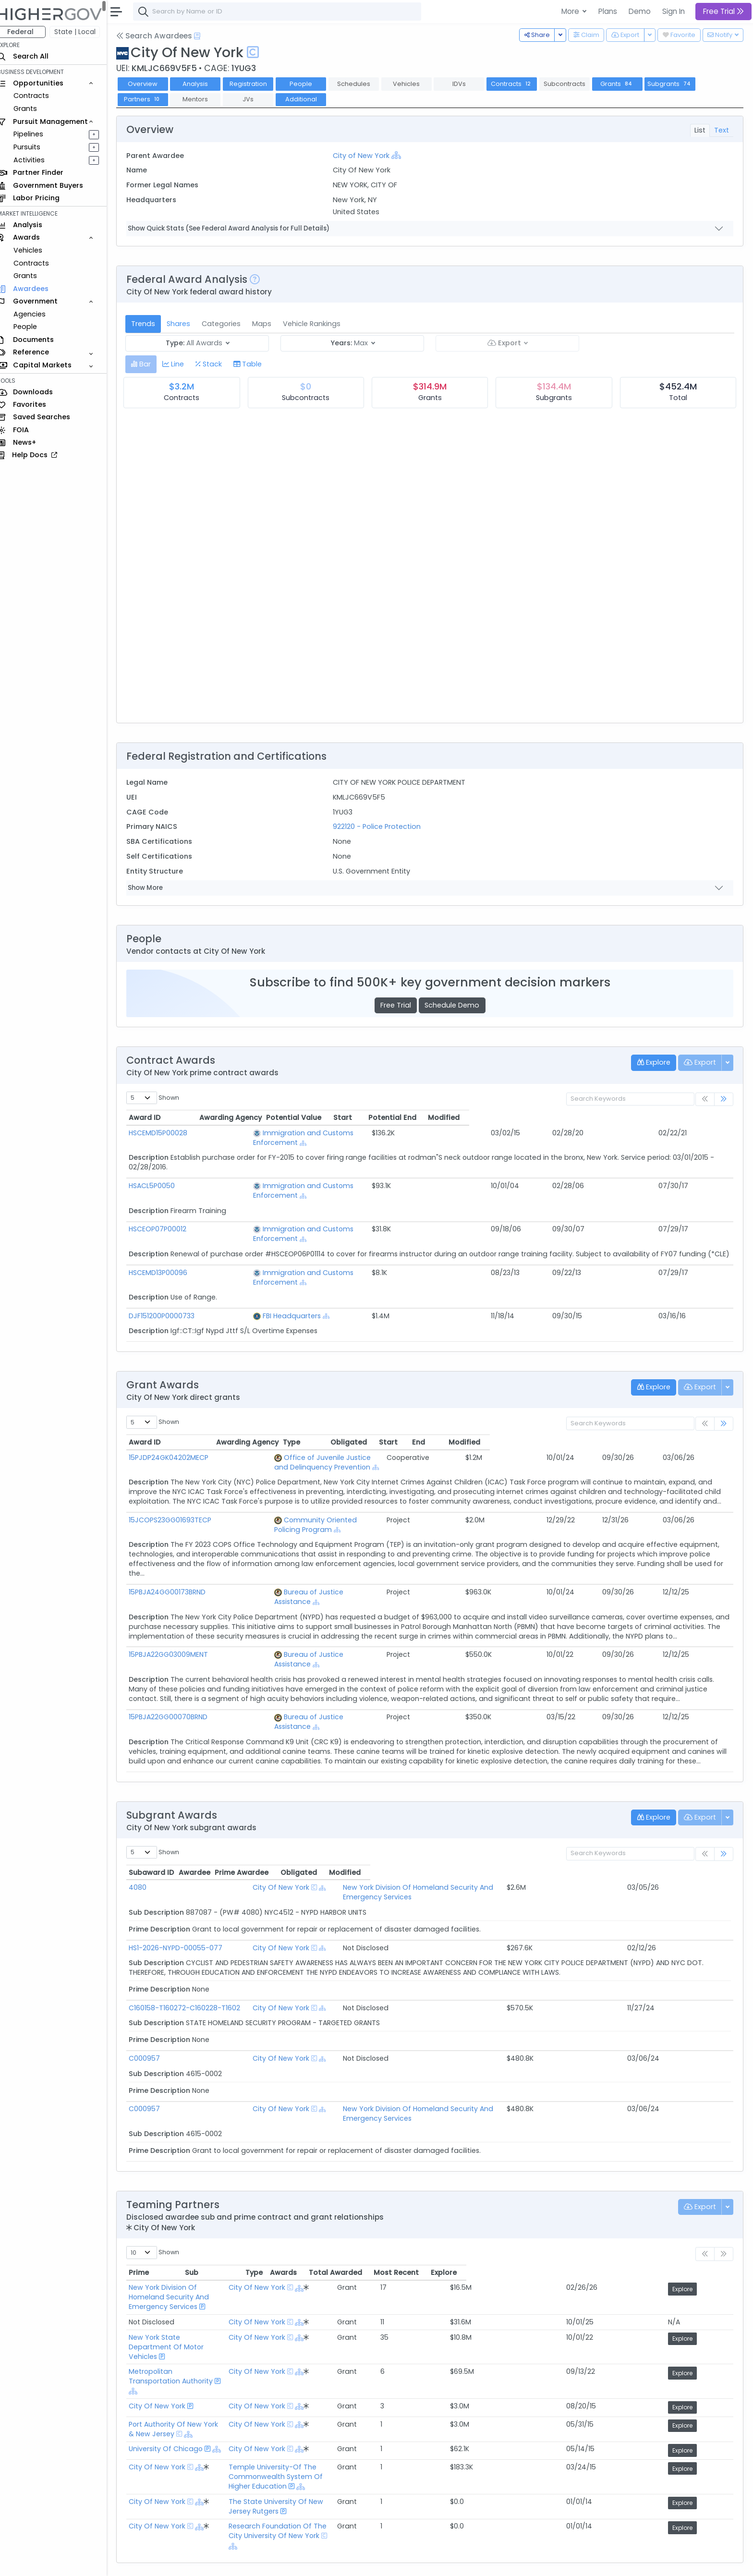  I want to click on FBI Headquarters, so click(273, 1287).